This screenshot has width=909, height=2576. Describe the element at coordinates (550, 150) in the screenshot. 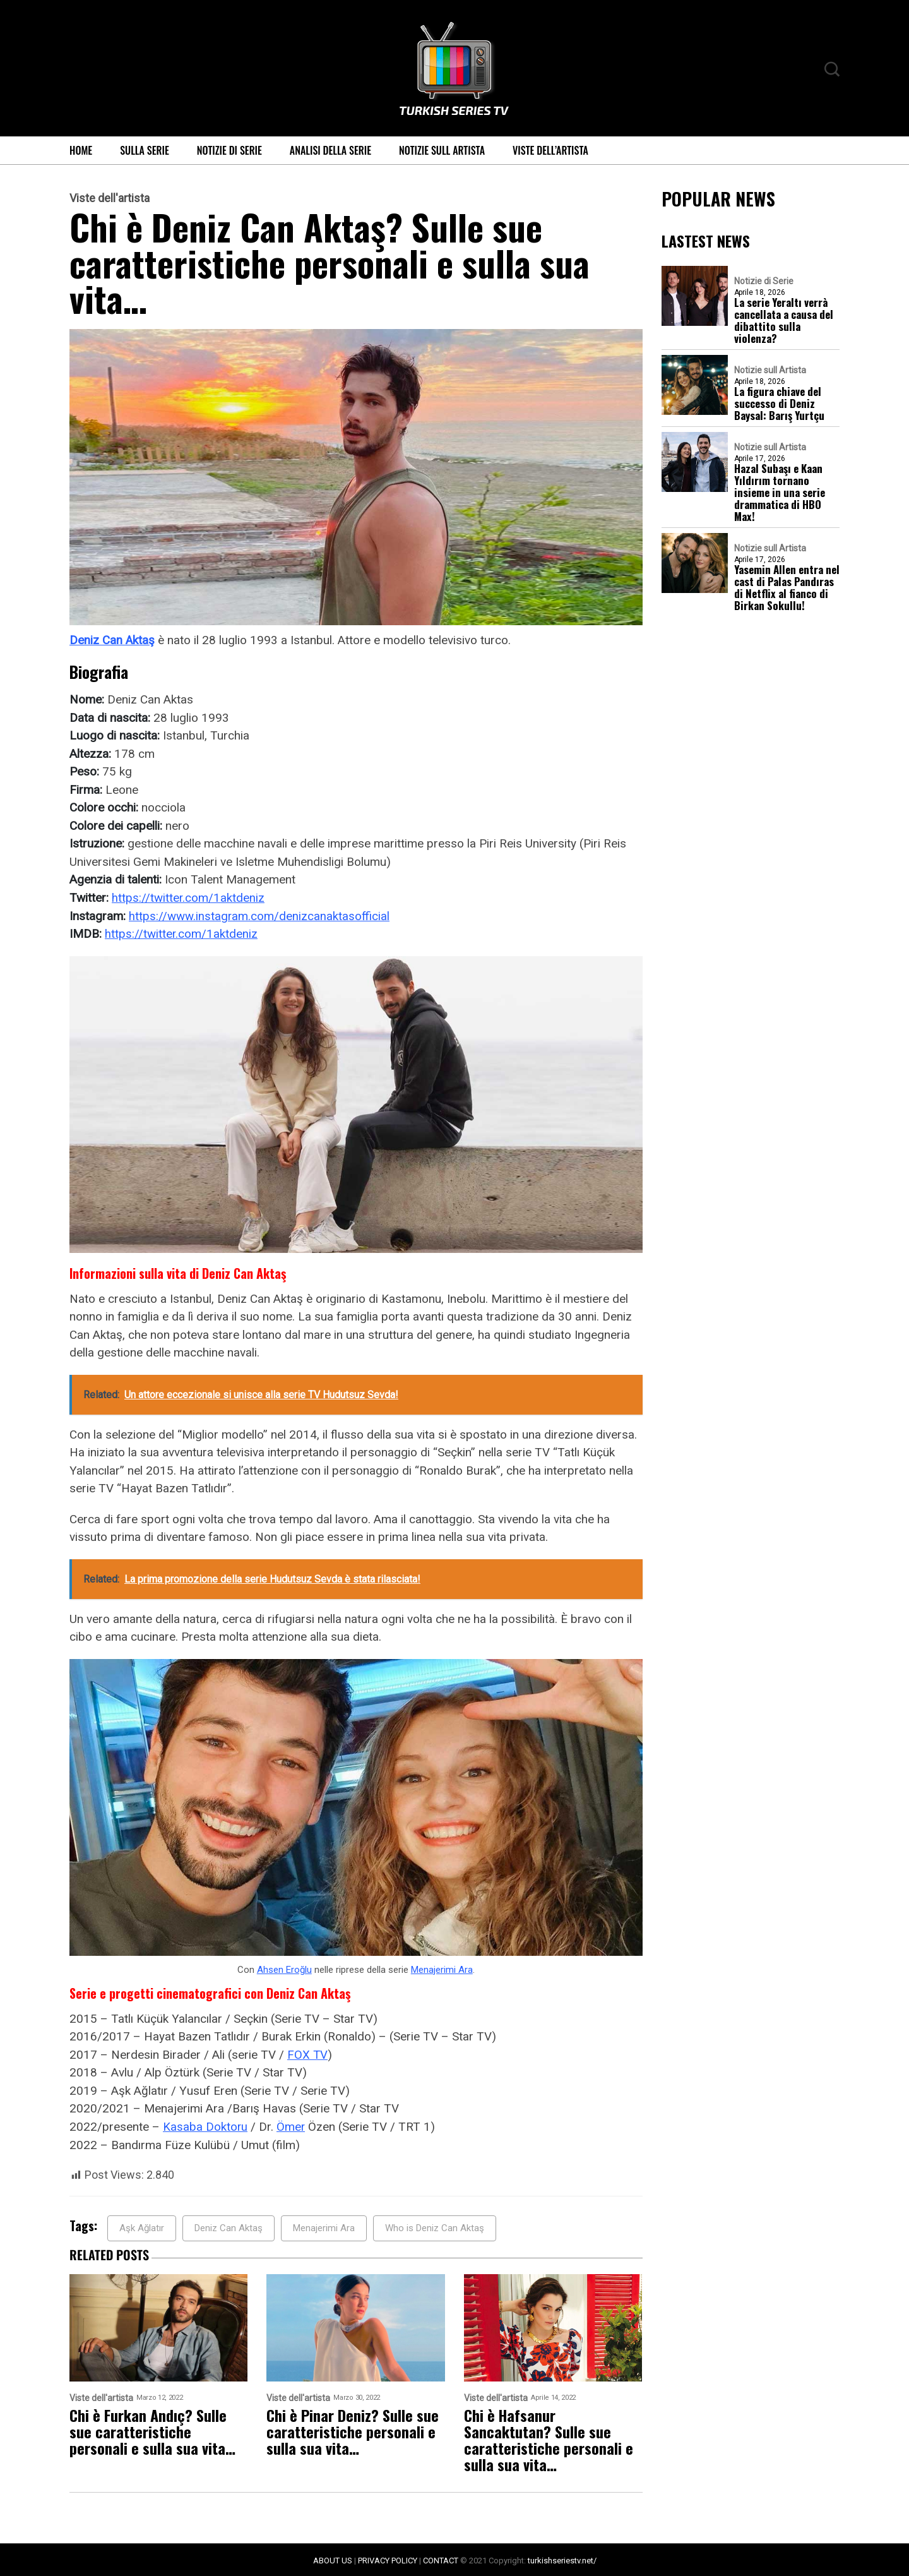

I see `Viste dell’artista` at that location.